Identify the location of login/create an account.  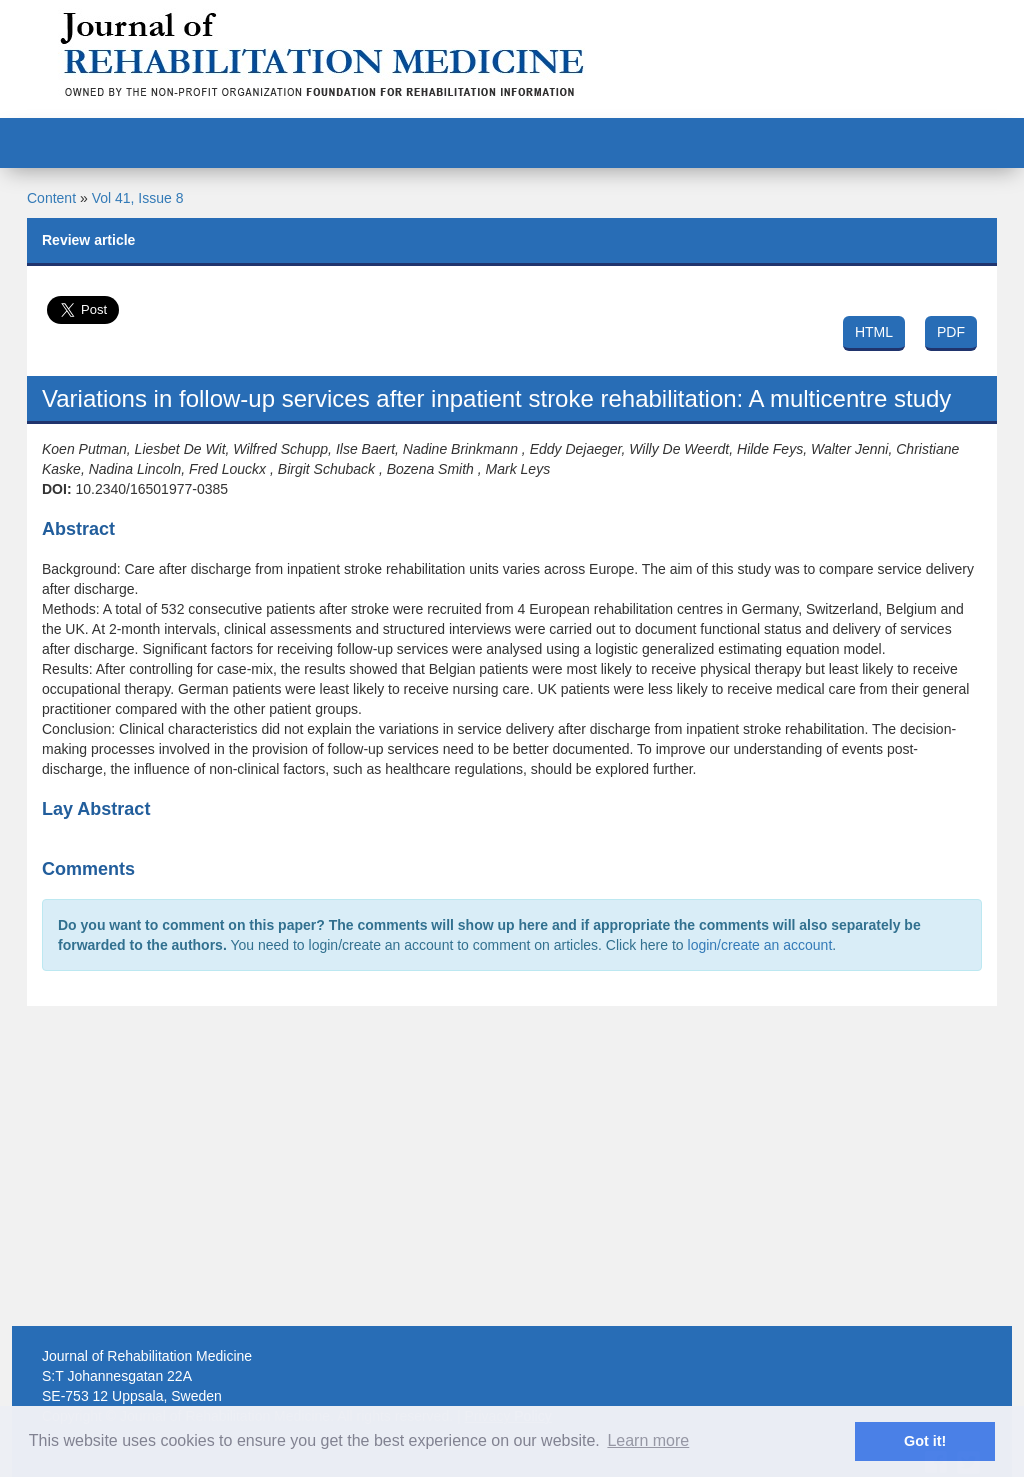
(760, 945).